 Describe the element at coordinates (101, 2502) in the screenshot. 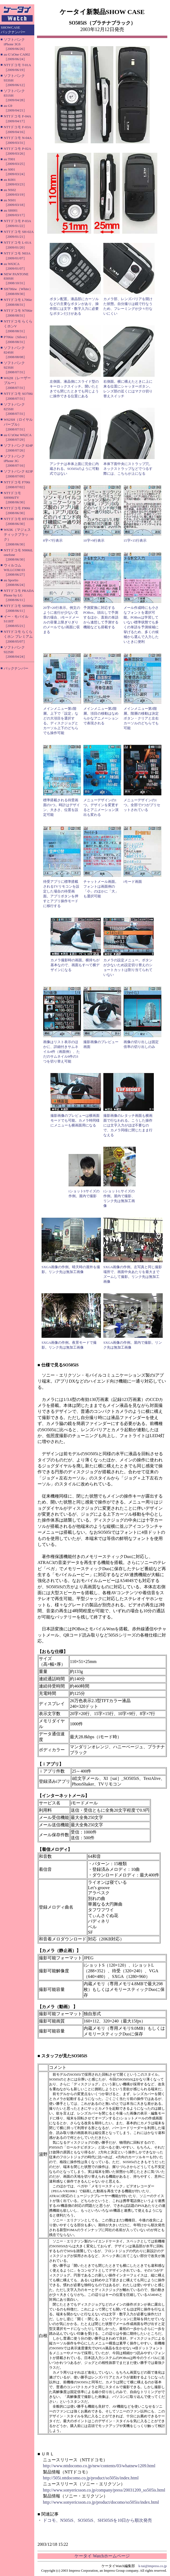

I see `http://www.sonyericsson.co.jp/product/docomo/so505is/index.html` at that location.